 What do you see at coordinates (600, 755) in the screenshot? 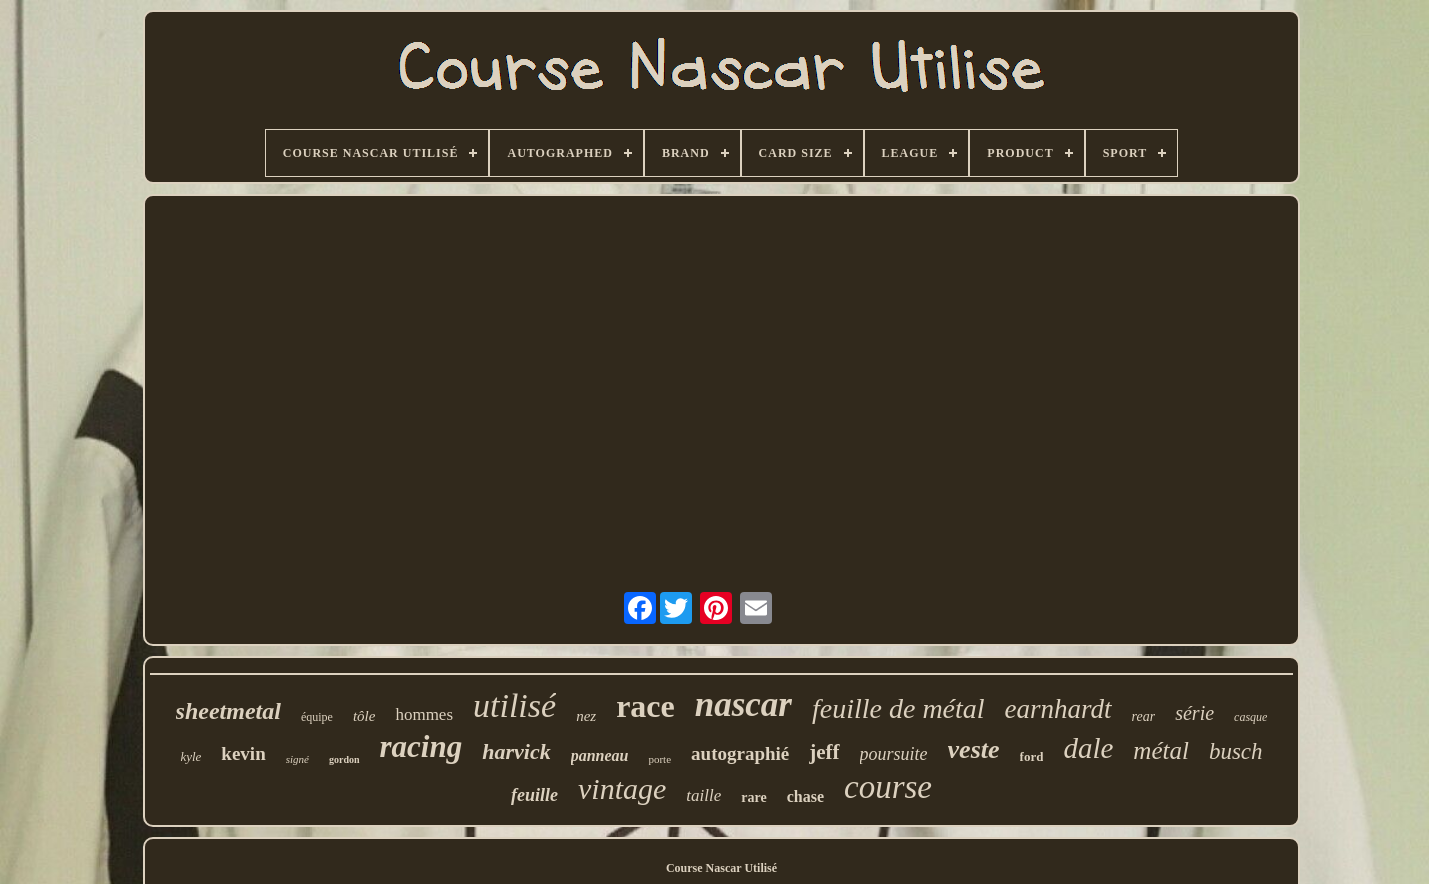
I see `panneau` at bounding box center [600, 755].